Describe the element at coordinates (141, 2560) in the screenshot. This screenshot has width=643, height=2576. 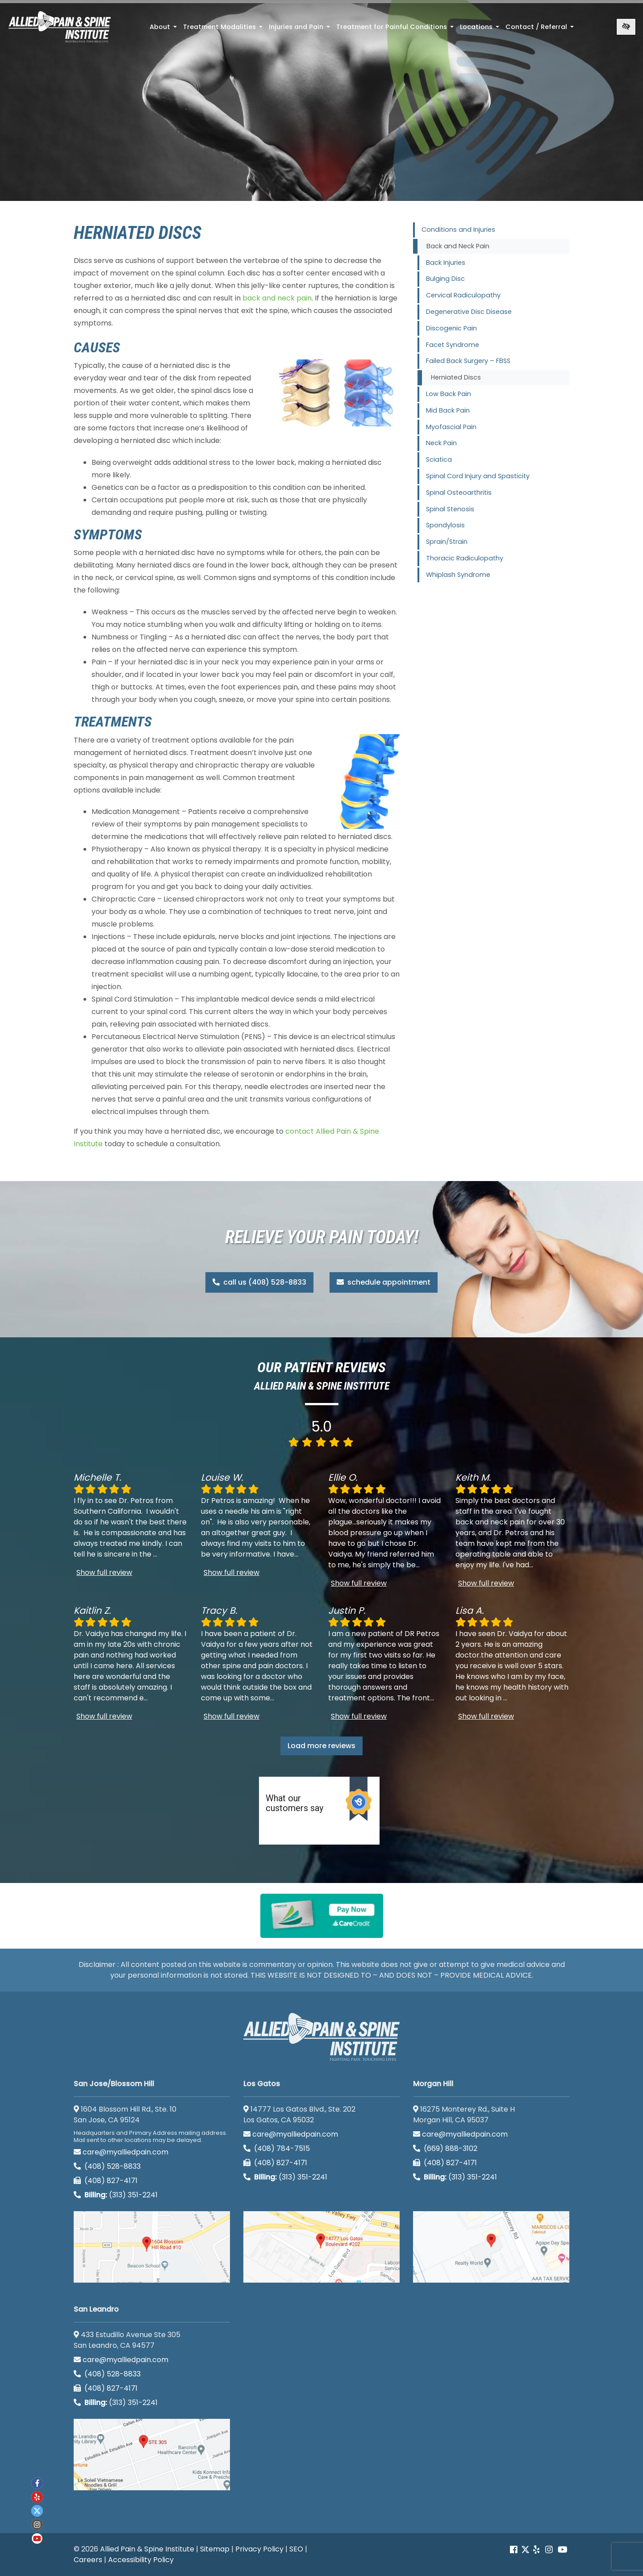
I see `Accessibility Policy` at that location.